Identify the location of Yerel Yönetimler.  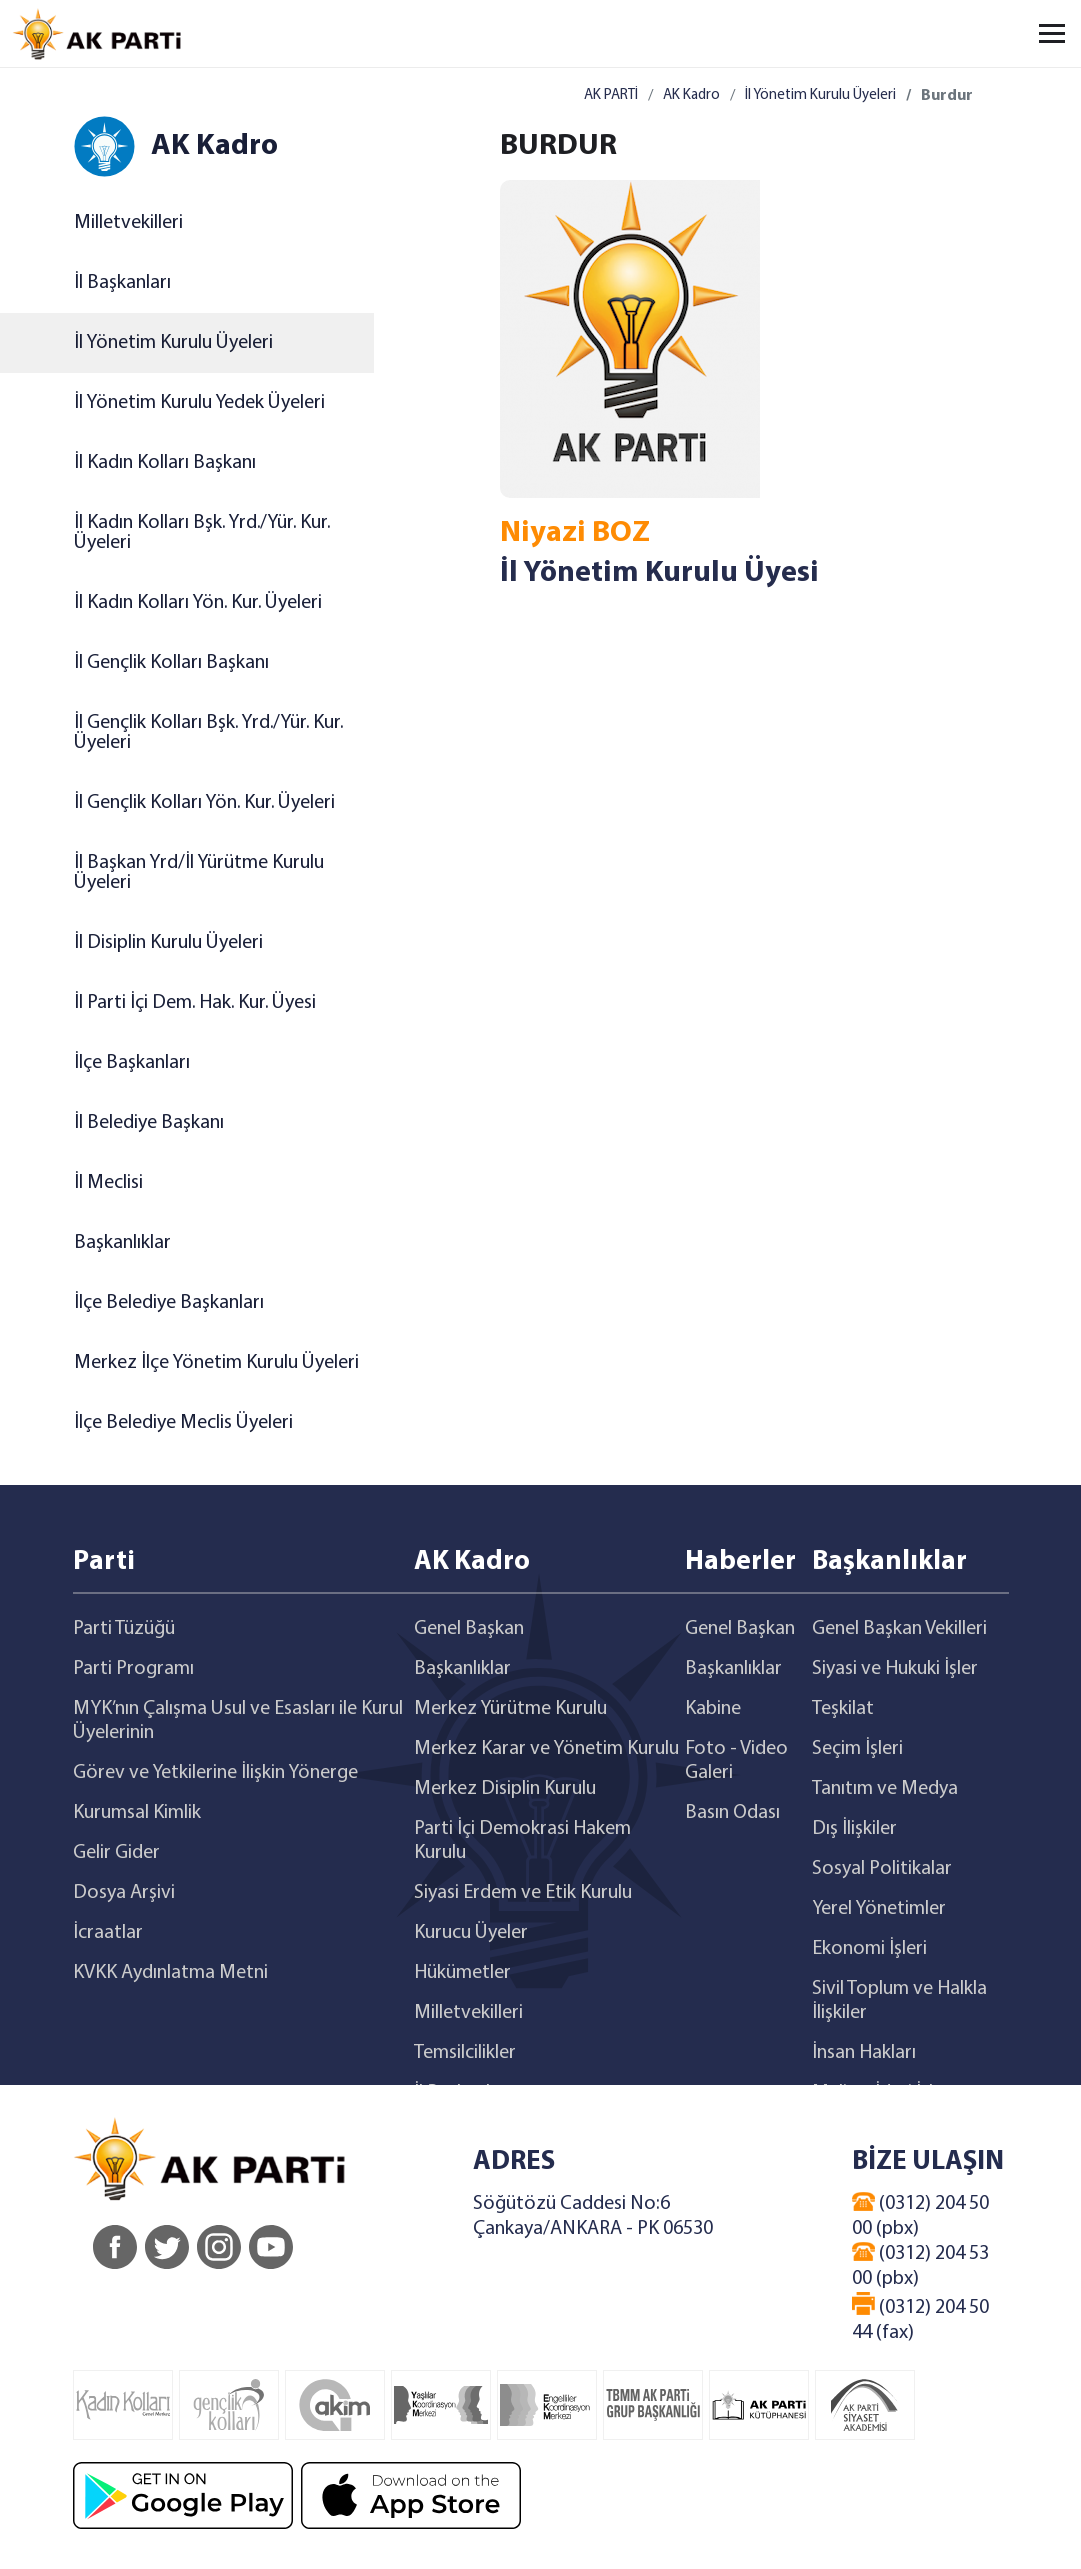
(879, 1909).